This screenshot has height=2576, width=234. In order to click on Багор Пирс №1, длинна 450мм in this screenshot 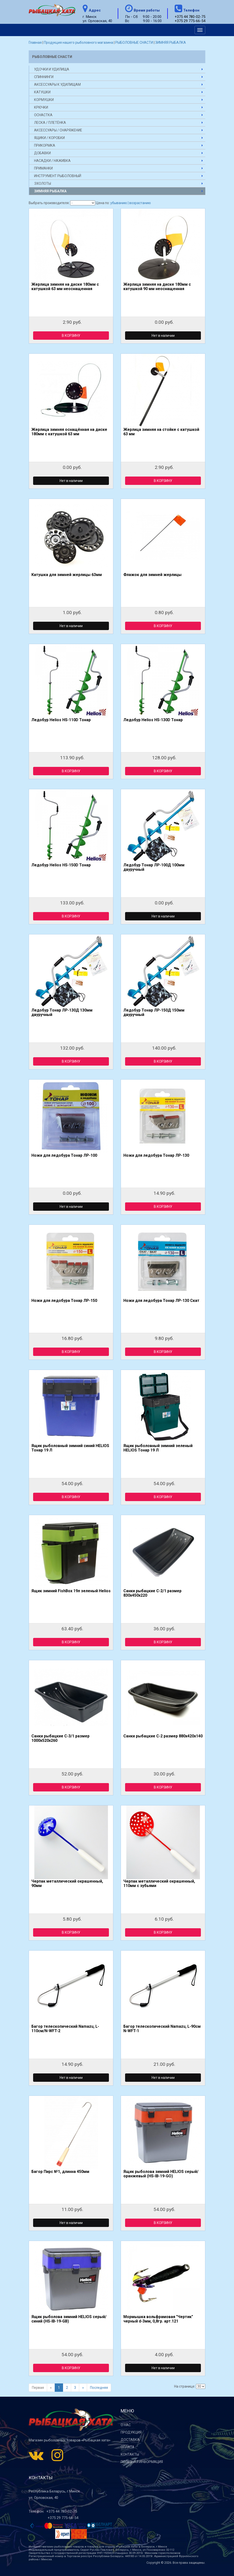, I will do `click(60, 2171)`.